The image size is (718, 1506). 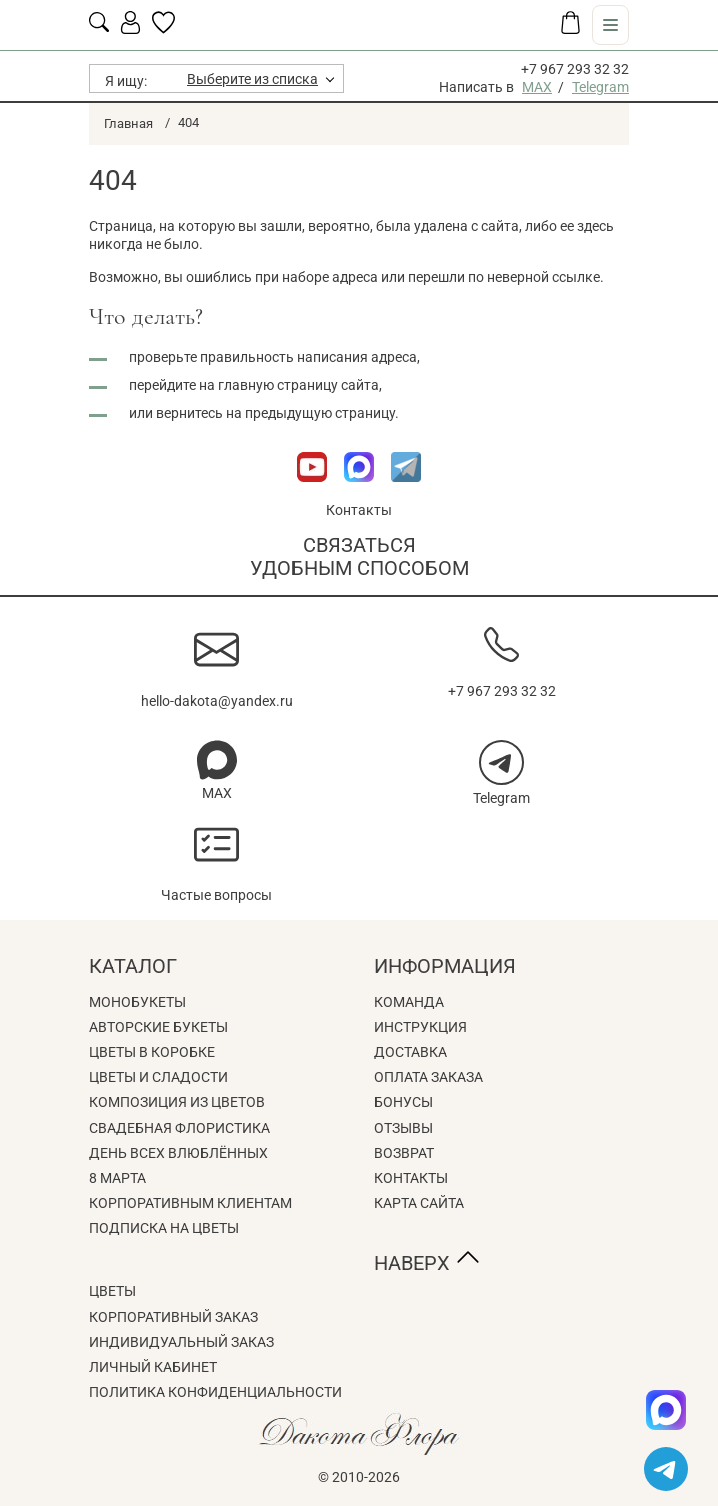 What do you see at coordinates (410, 1052) in the screenshot?
I see `Доставка` at bounding box center [410, 1052].